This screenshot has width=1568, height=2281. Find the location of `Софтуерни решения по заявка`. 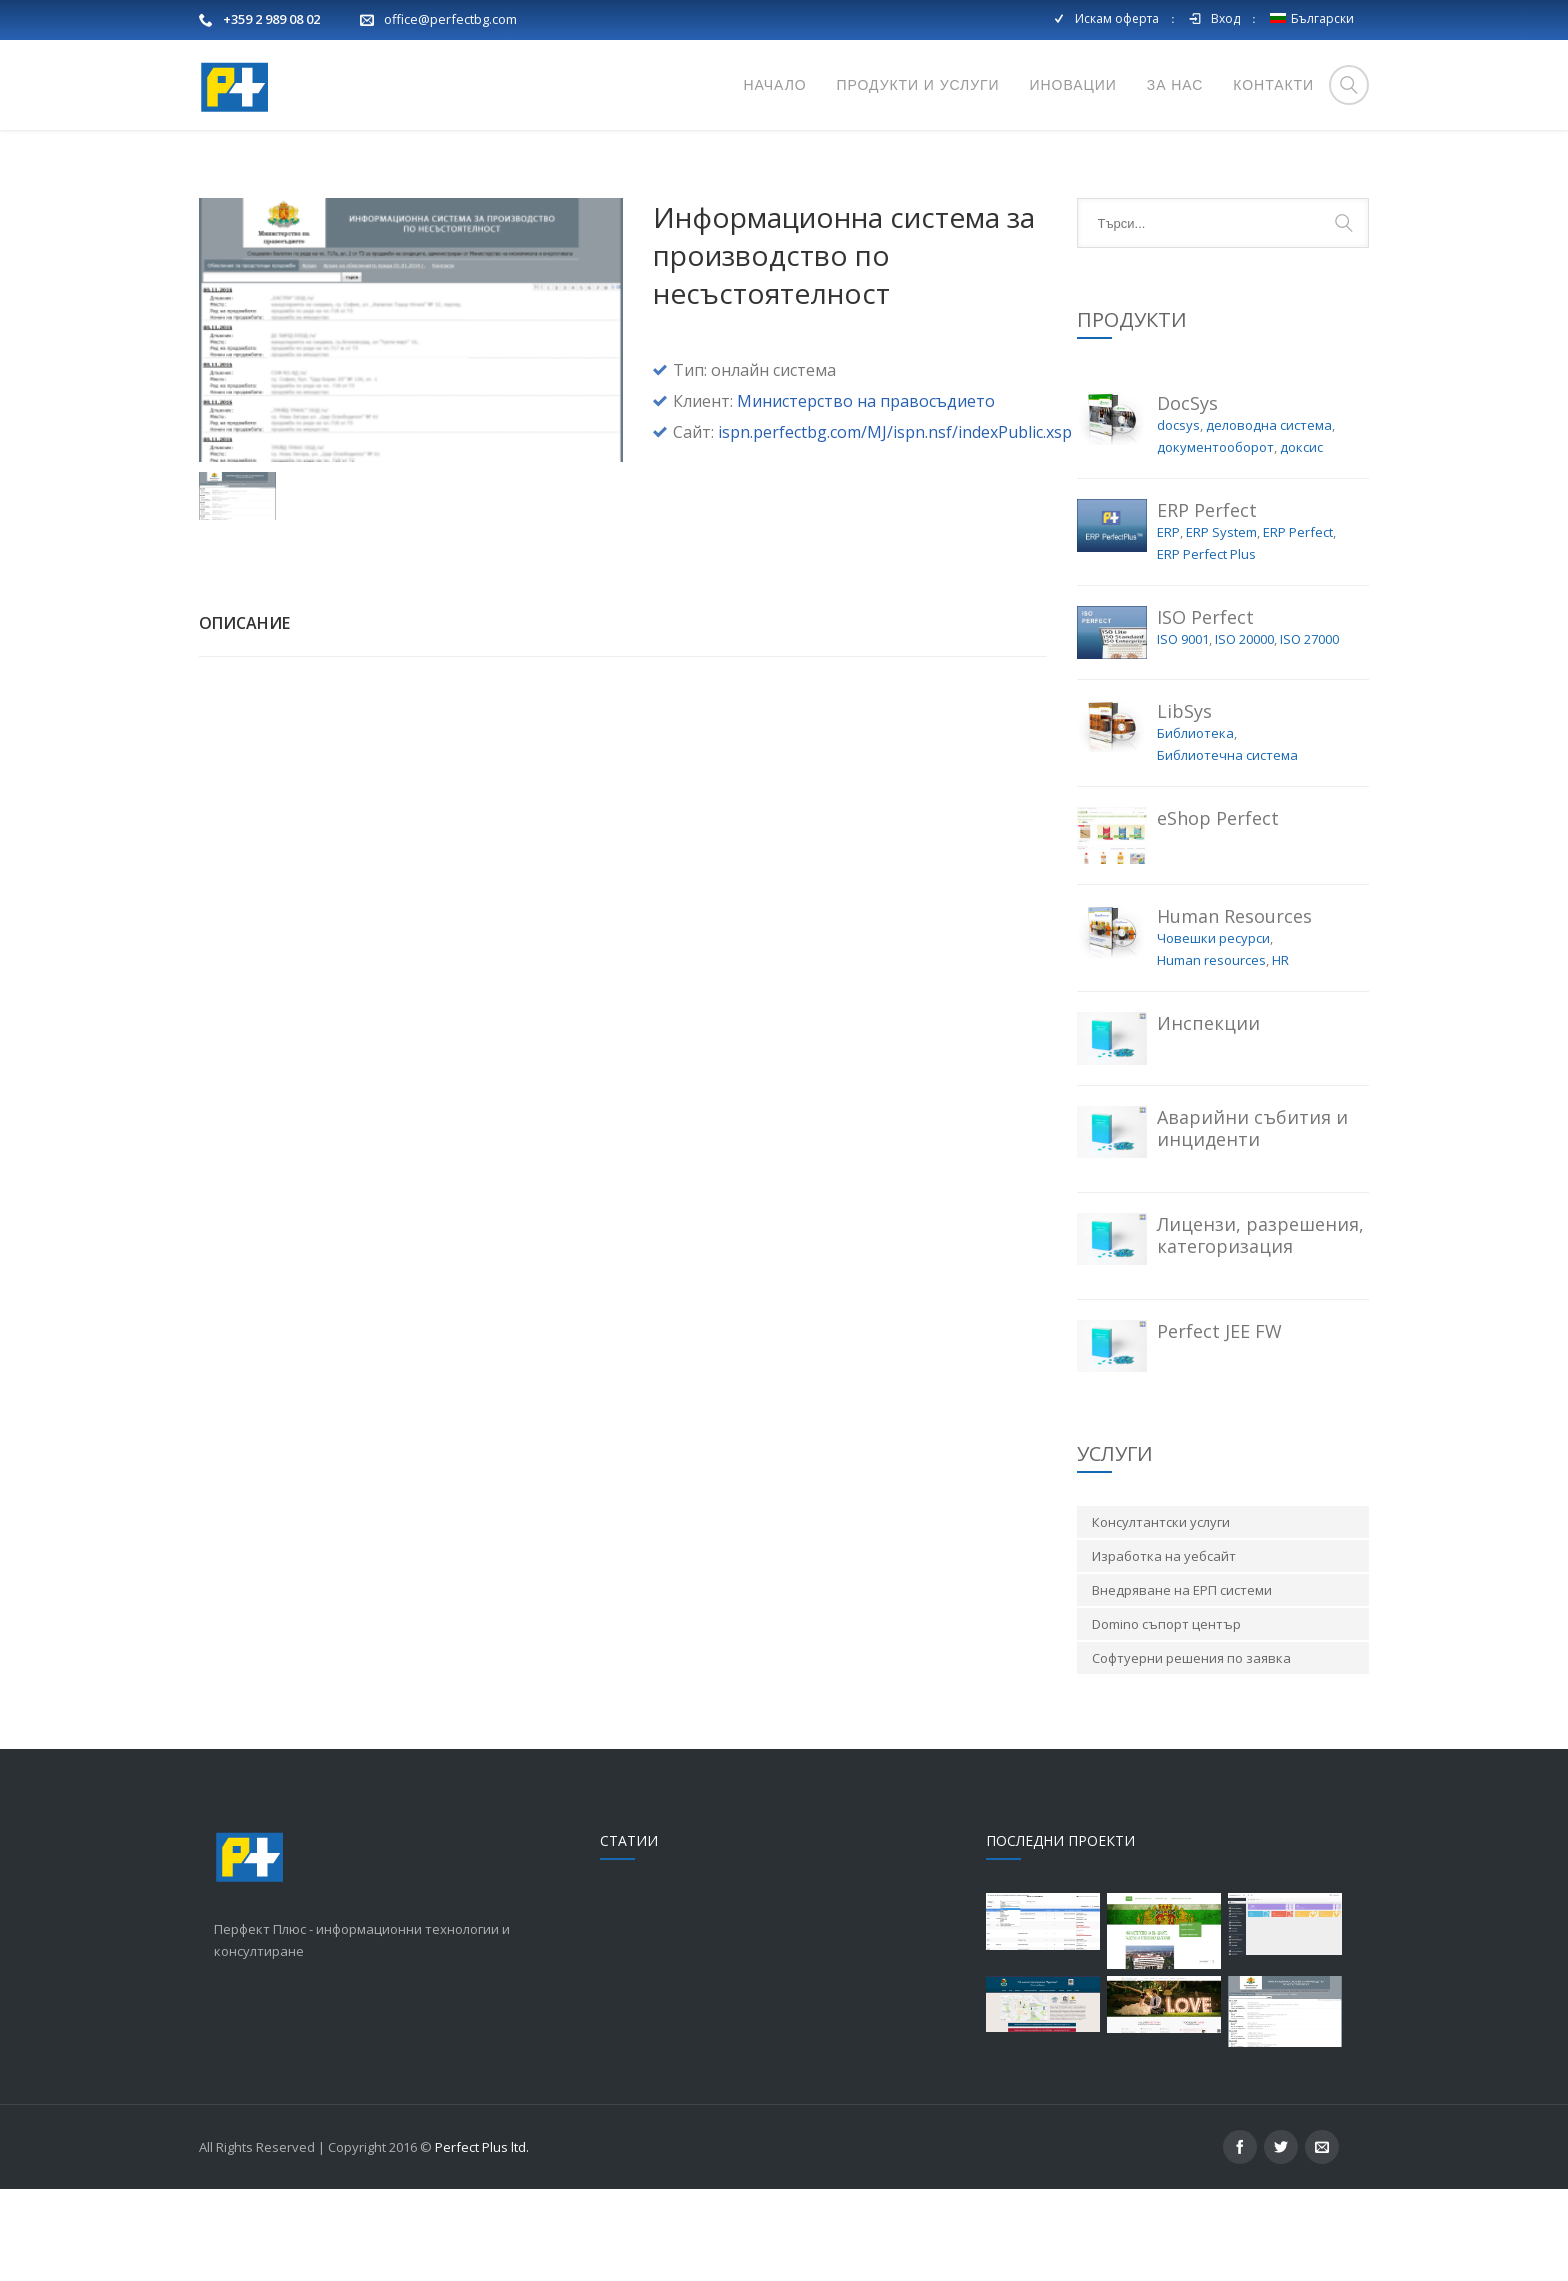

Софтуерни решения по заявка is located at coordinates (1191, 1750).